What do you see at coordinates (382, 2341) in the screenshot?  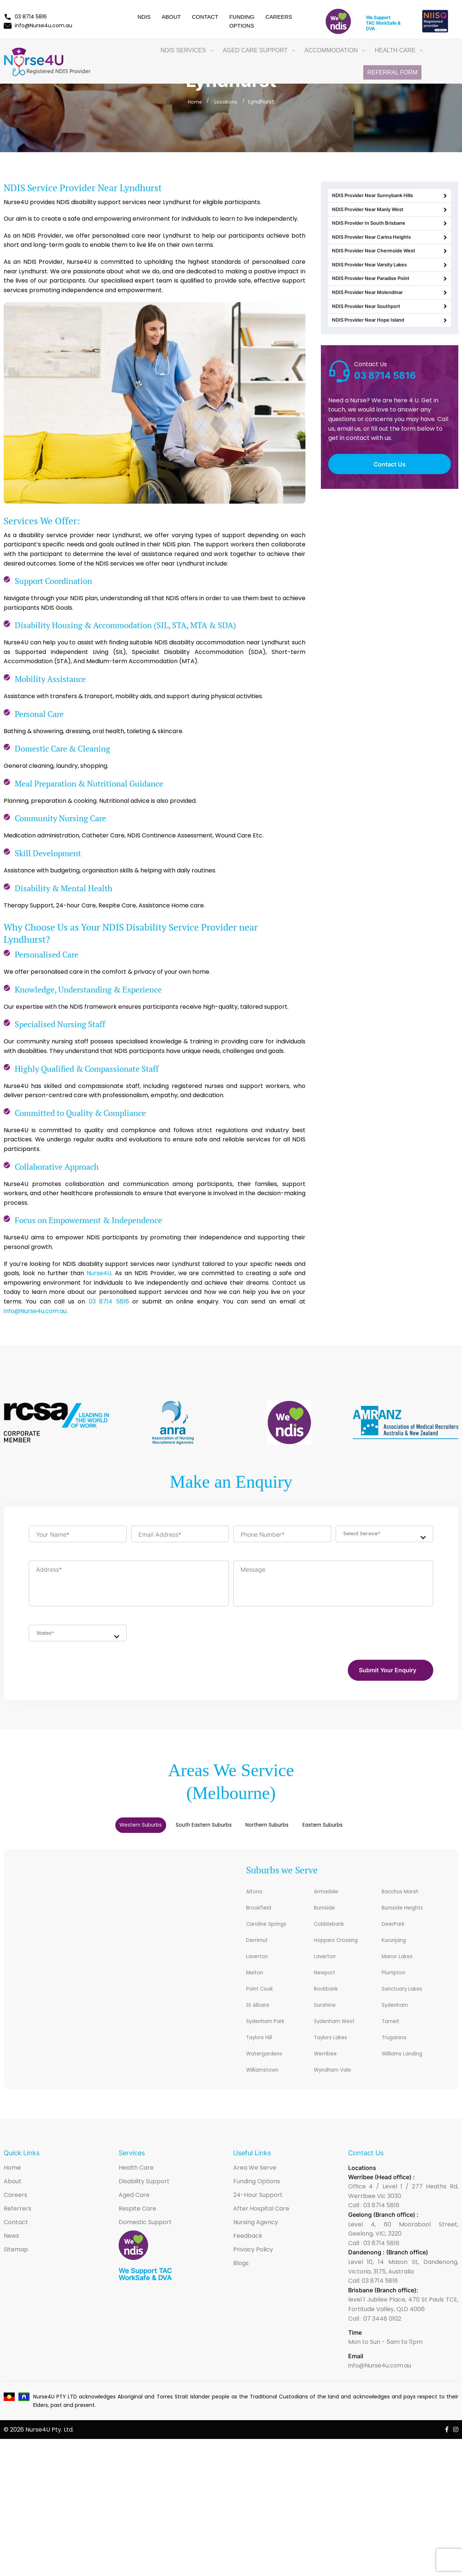 I see `07 3448 0102` at bounding box center [382, 2341].